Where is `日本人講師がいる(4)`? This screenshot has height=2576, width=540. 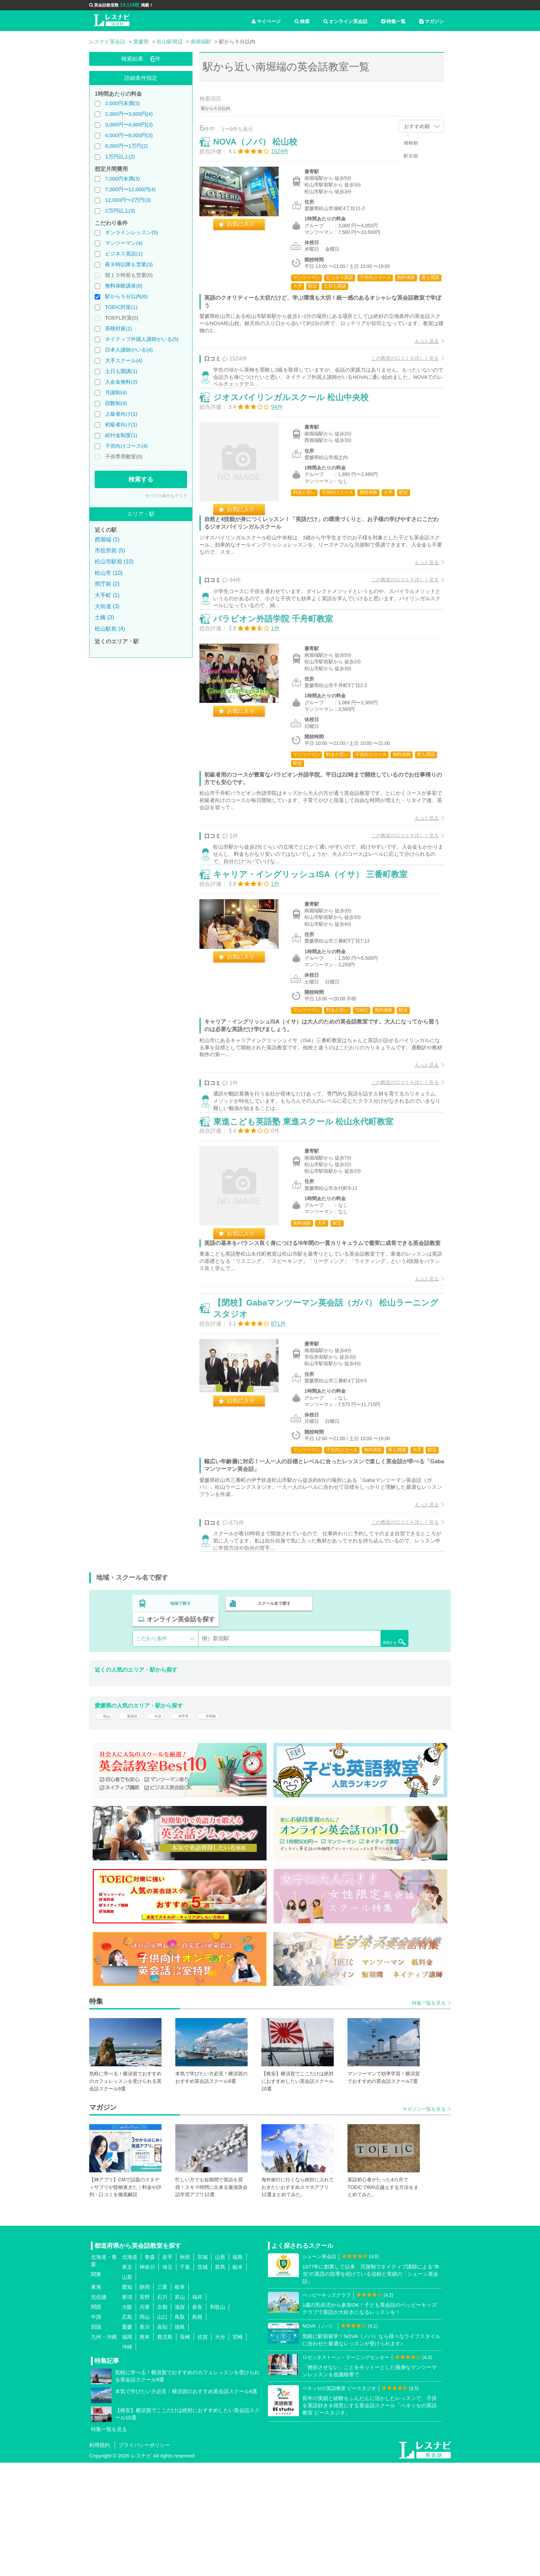
日本人講師がいる(4) is located at coordinates (129, 350).